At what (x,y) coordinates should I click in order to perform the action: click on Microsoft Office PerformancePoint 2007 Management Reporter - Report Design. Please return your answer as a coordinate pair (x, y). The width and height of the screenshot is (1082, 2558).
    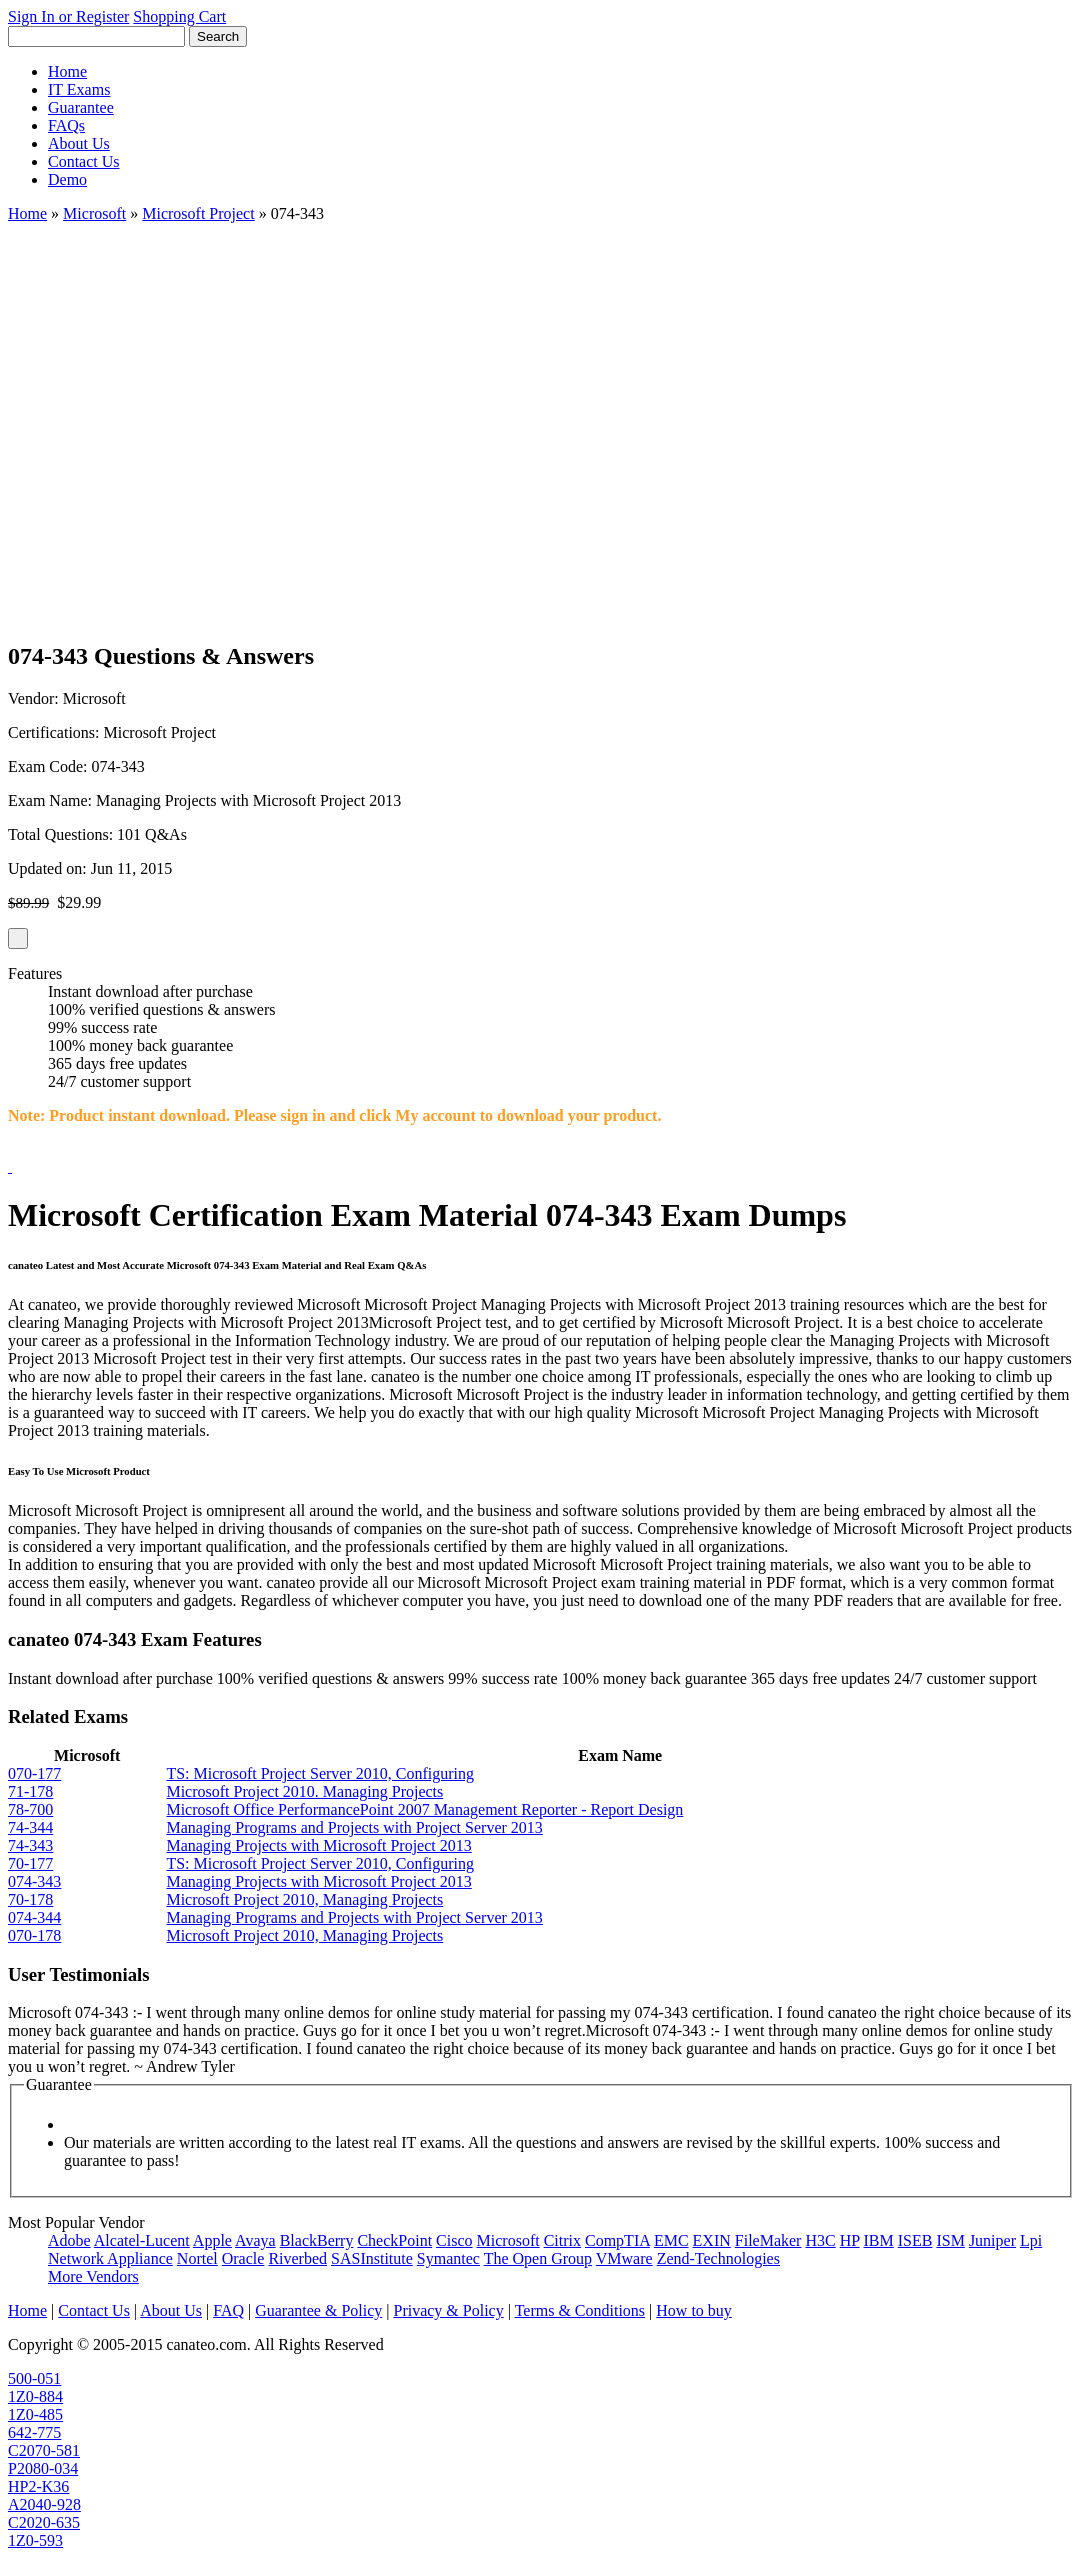
    Looking at the image, I should click on (424, 1809).